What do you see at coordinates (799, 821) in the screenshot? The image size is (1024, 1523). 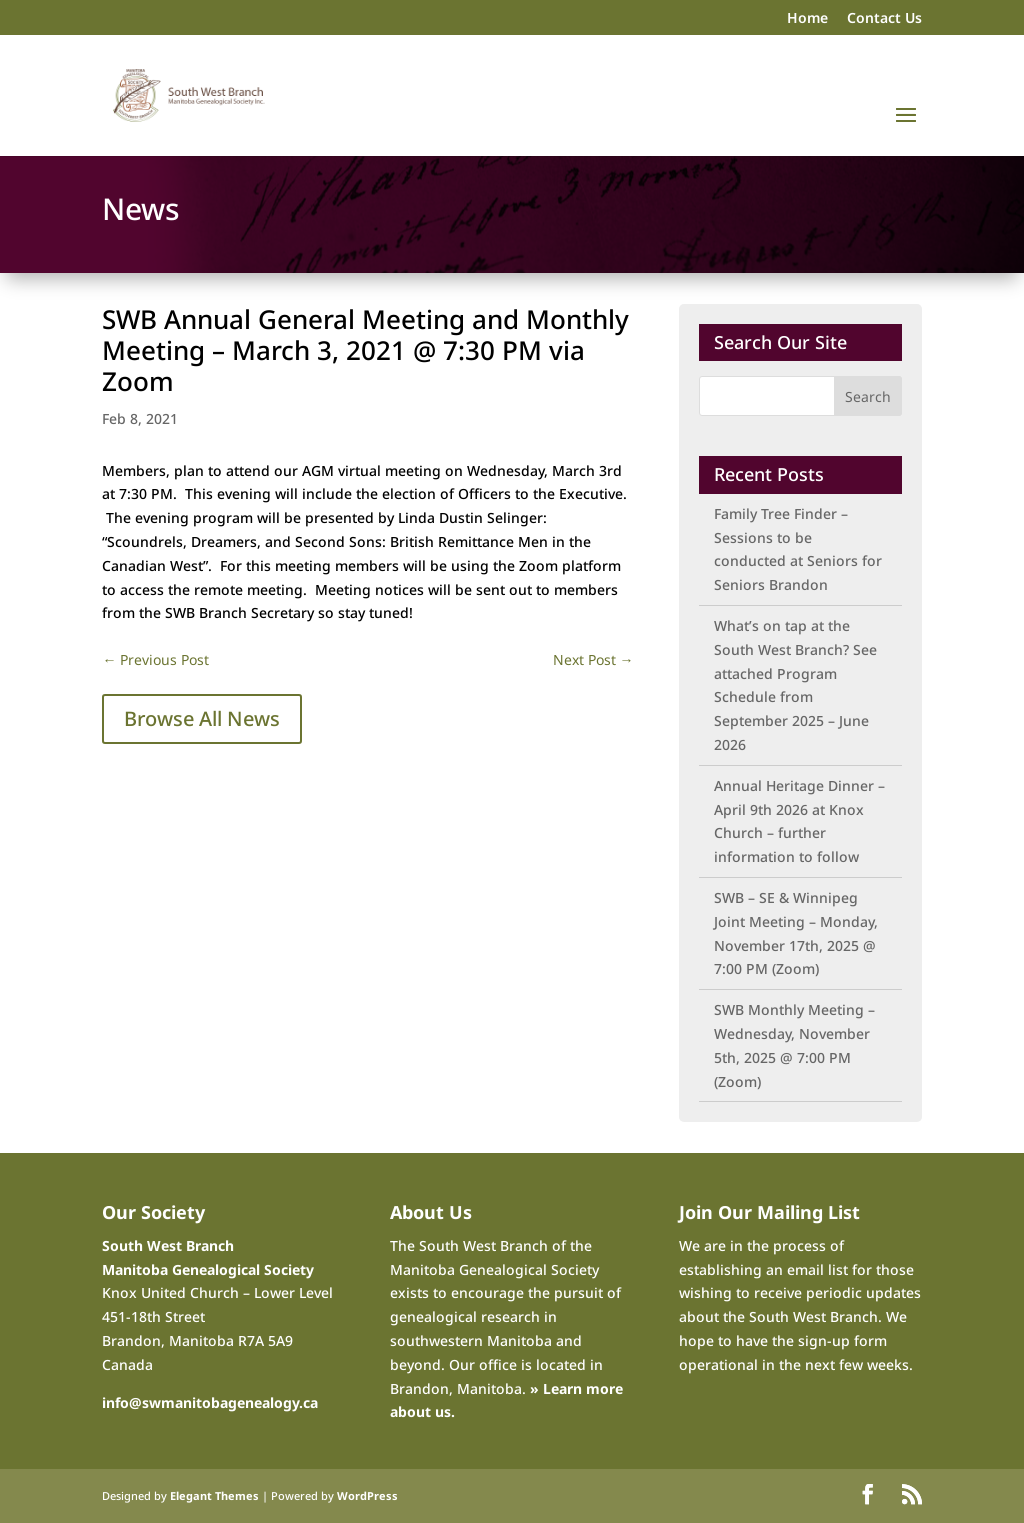 I see `Annual Heritage Dinner – April 9th 2026 at Knox Church – further information to follow` at bounding box center [799, 821].